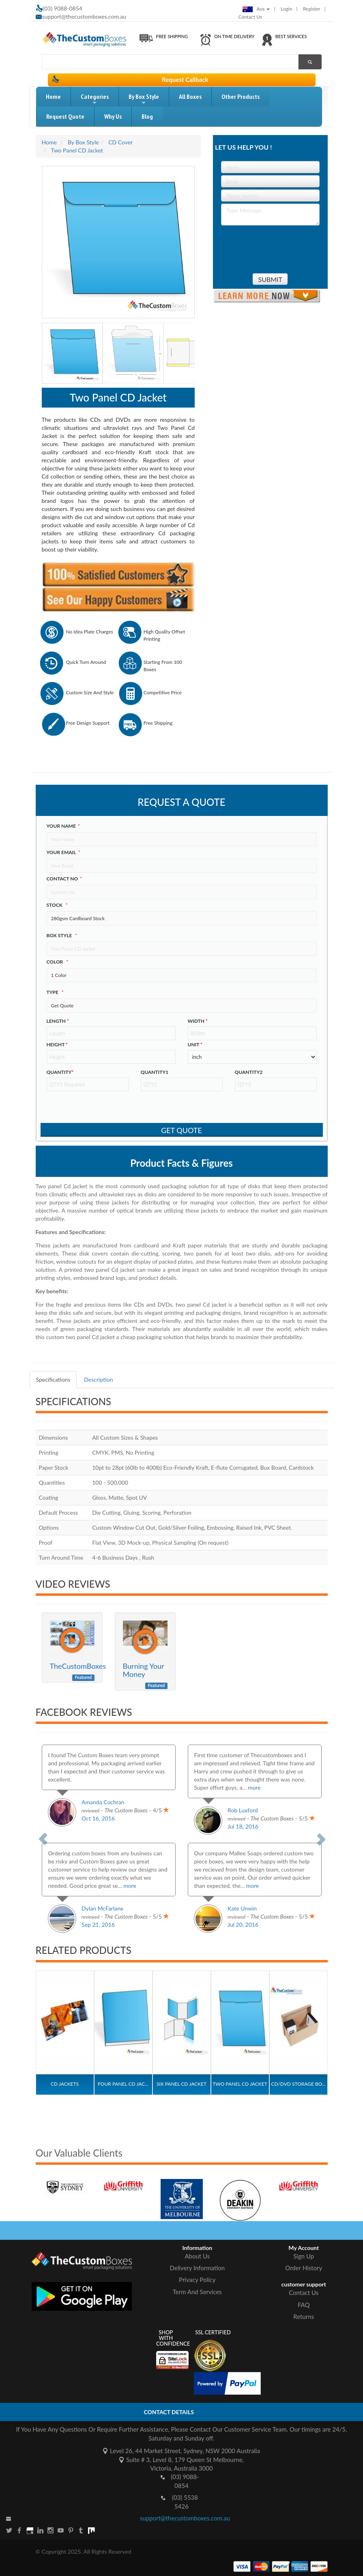 This screenshot has height=2576, width=363. Describe the element at coordinates (185, 2501) in the screenshot. I see `(03) 5538 5426` at that location.